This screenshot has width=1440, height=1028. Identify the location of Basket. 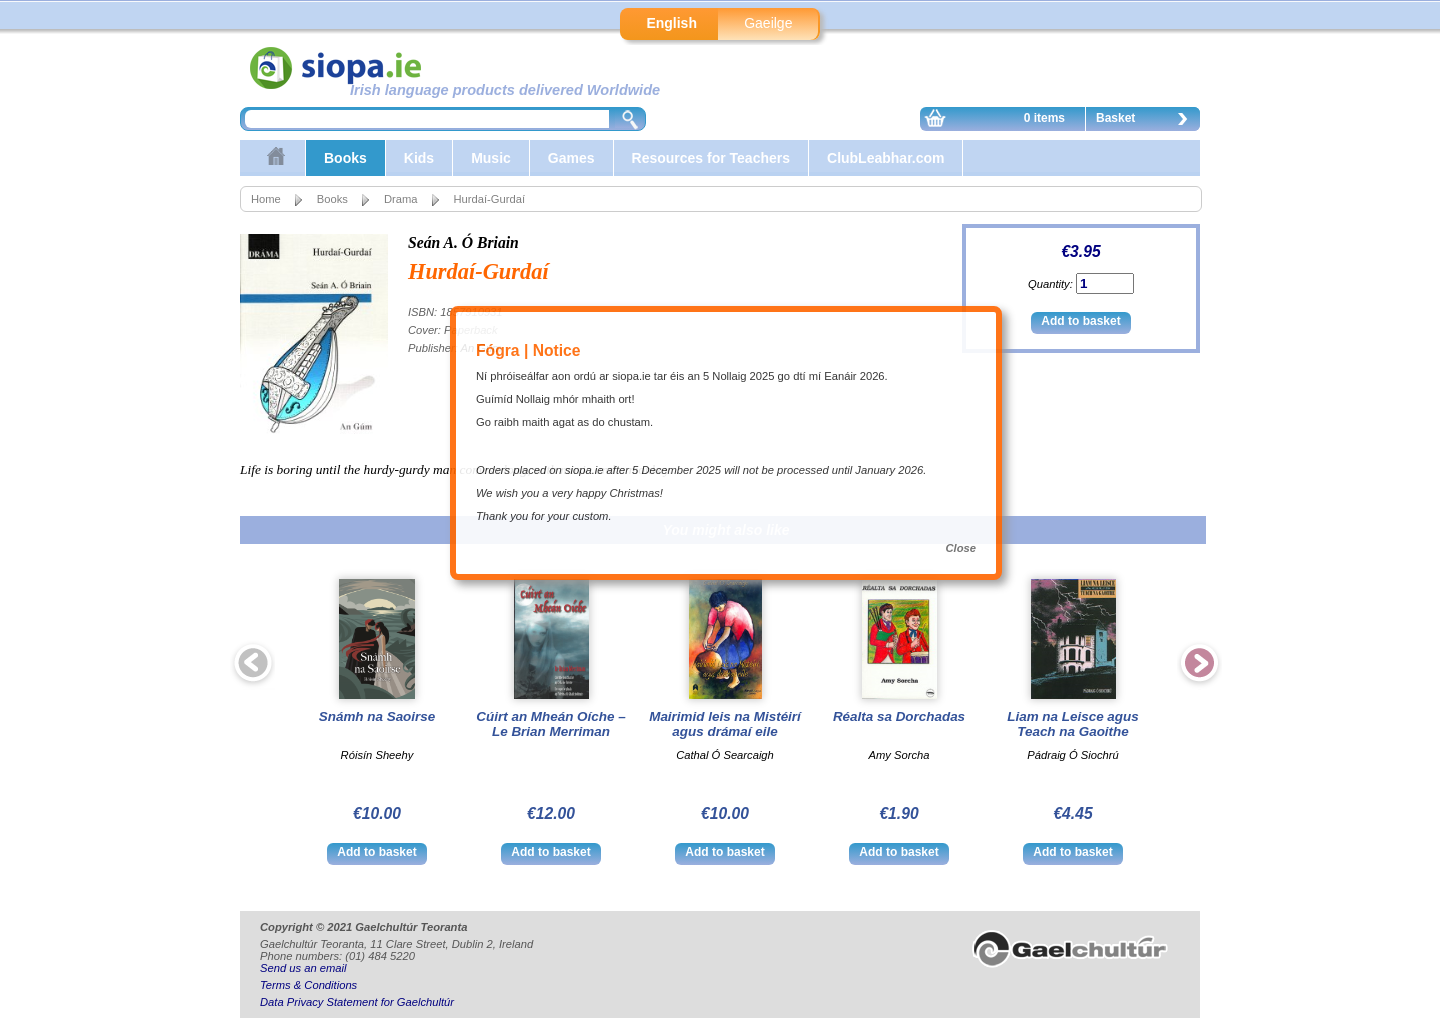
(1147, 121).